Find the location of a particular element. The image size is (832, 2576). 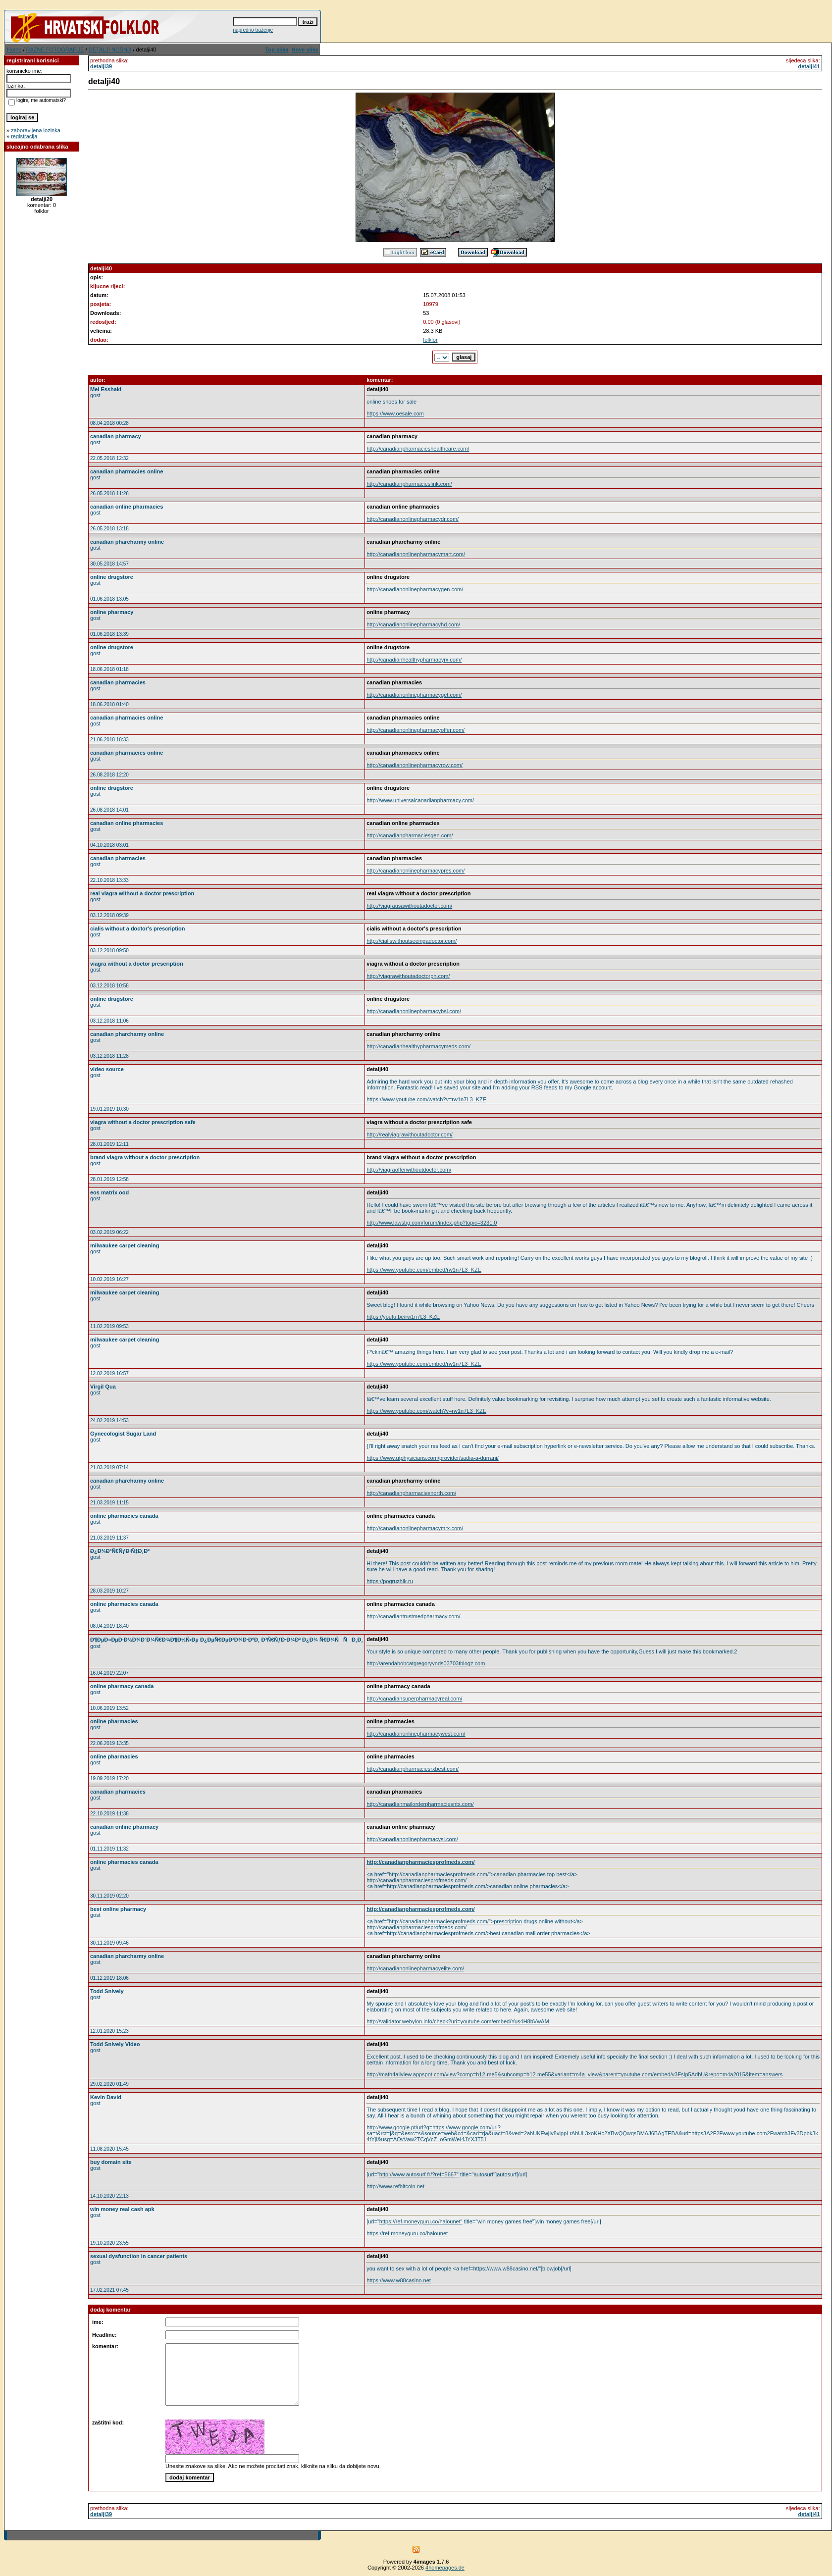

http://canadianpharmaciesprofmeds.com/">canadian is located at coordinates (452, 1874).